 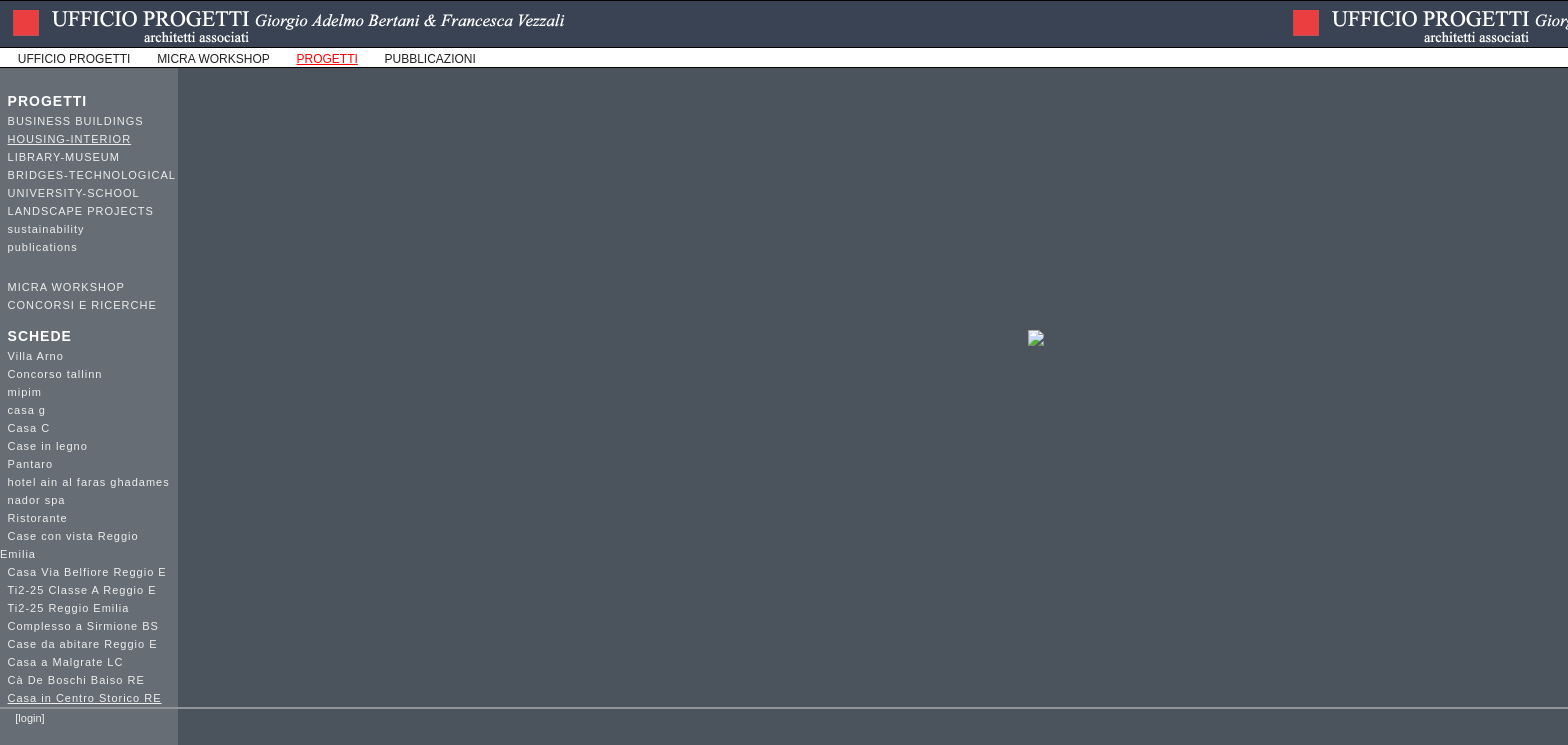 I want to click on Casa a Malgrate LC, so click(x=66, y=662).